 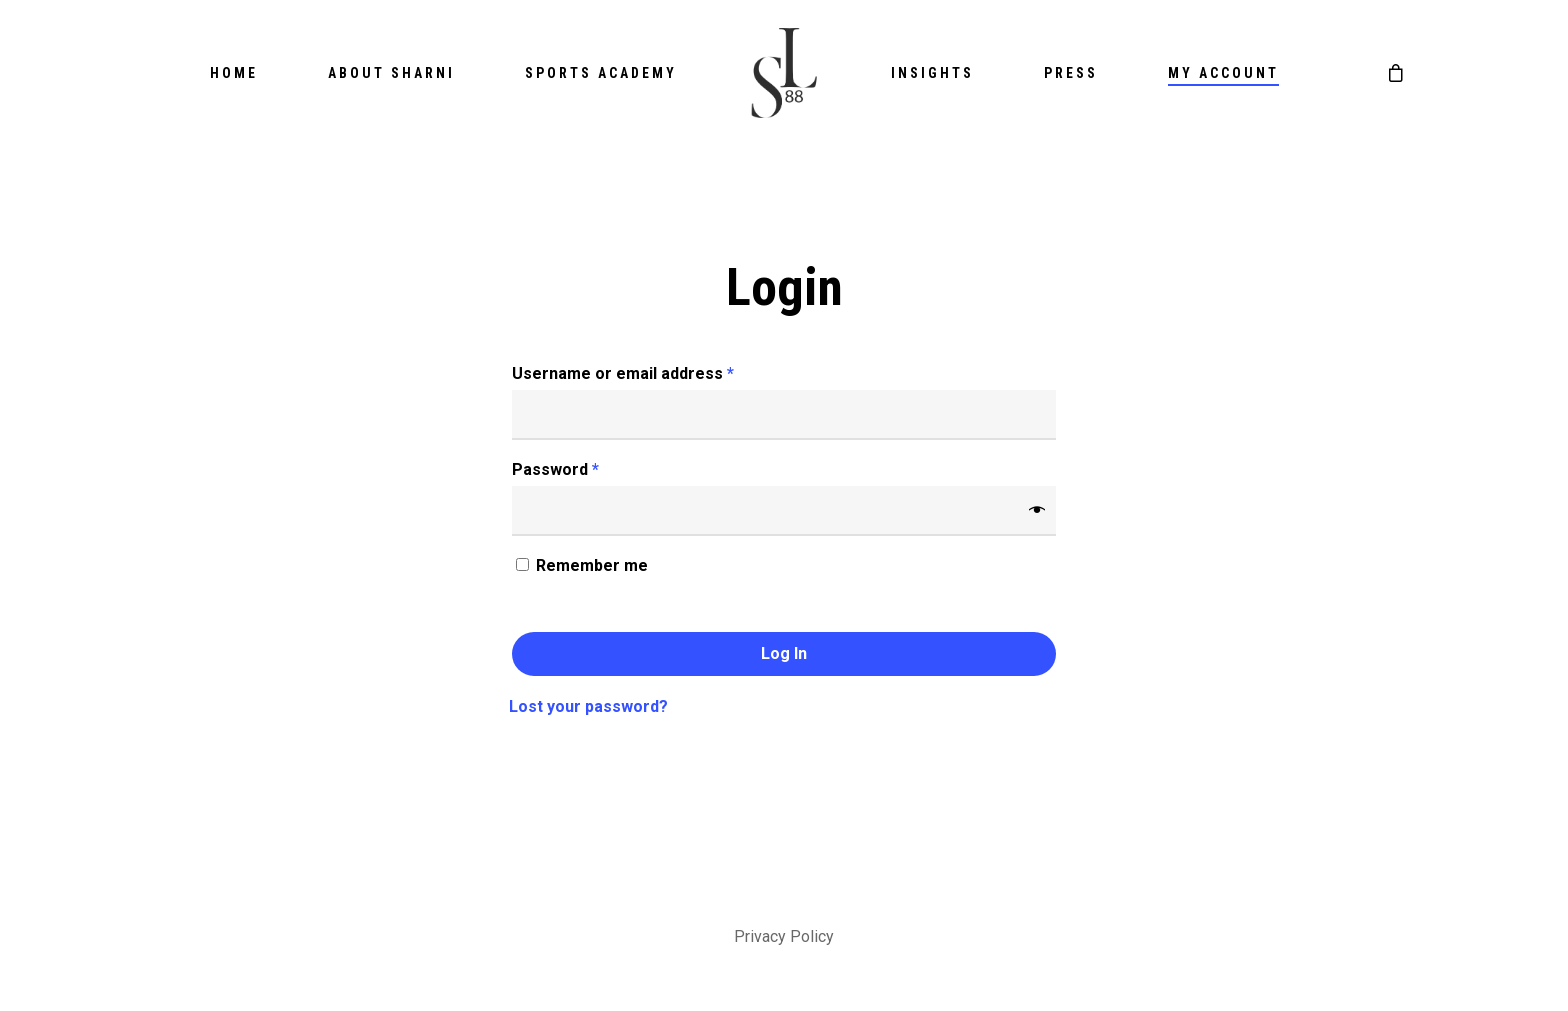 I want to click on Insights, so click(x=932, y=73).